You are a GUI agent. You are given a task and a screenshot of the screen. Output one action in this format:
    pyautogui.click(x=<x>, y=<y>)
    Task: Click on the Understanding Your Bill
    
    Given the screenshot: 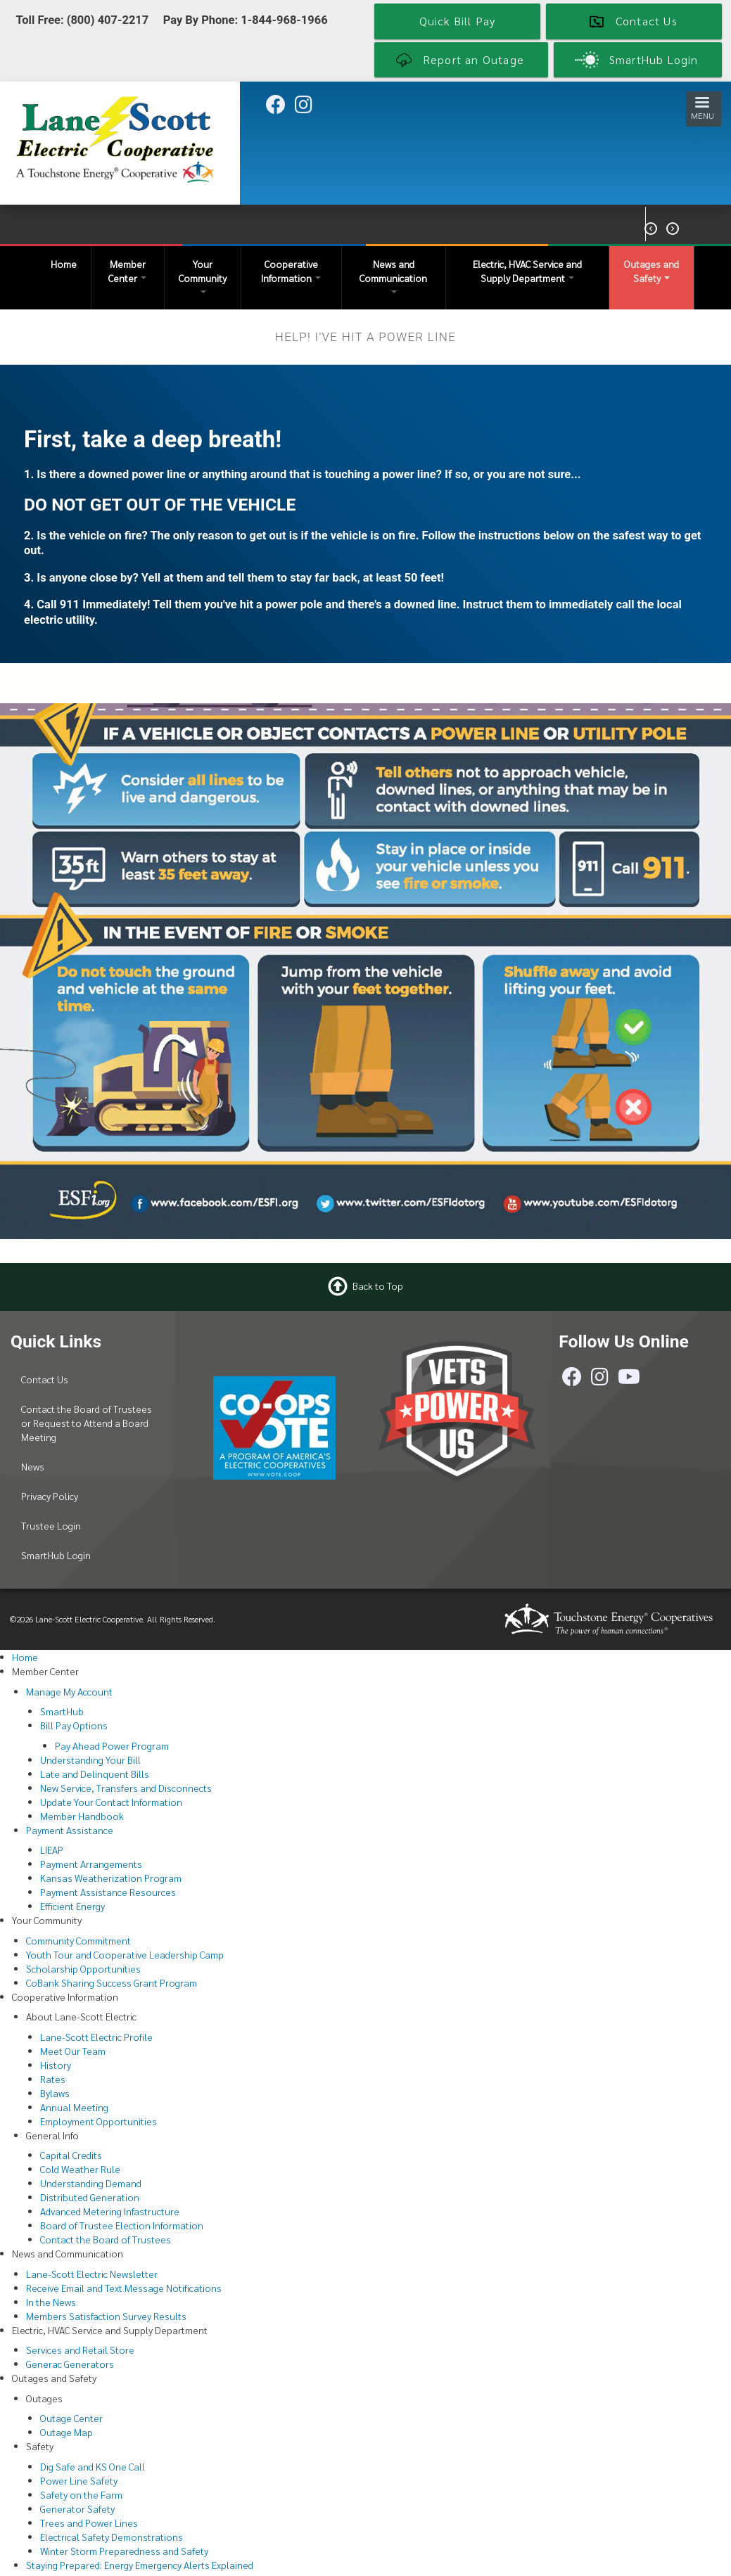 What is the action you would take?
    pyautogui.click(x=90, y=1759)
    